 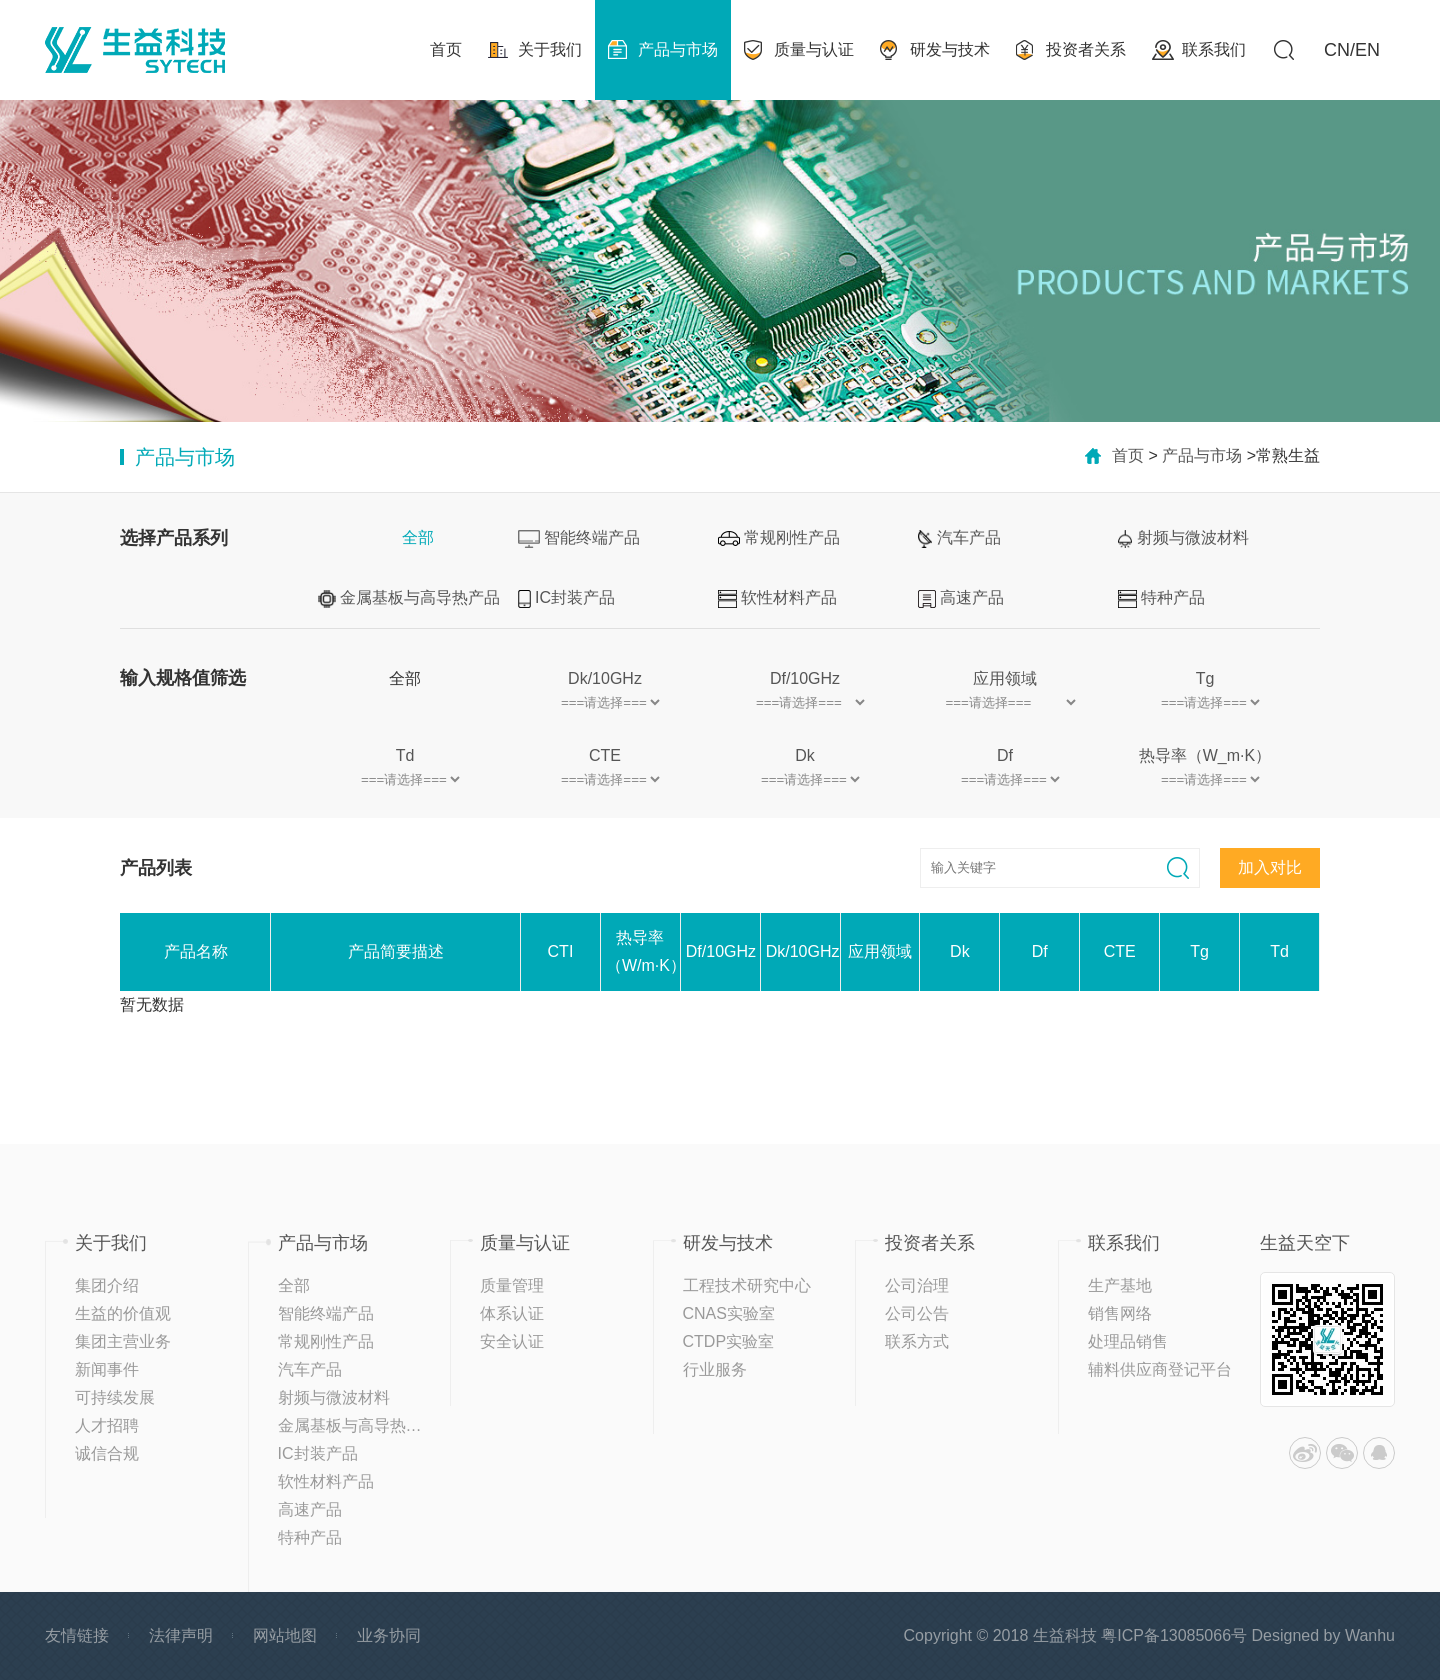 What do you see at coordinates (123, 1341) in the screenshot?
I see `集团主营业务` at bounding box center [123, 1341].